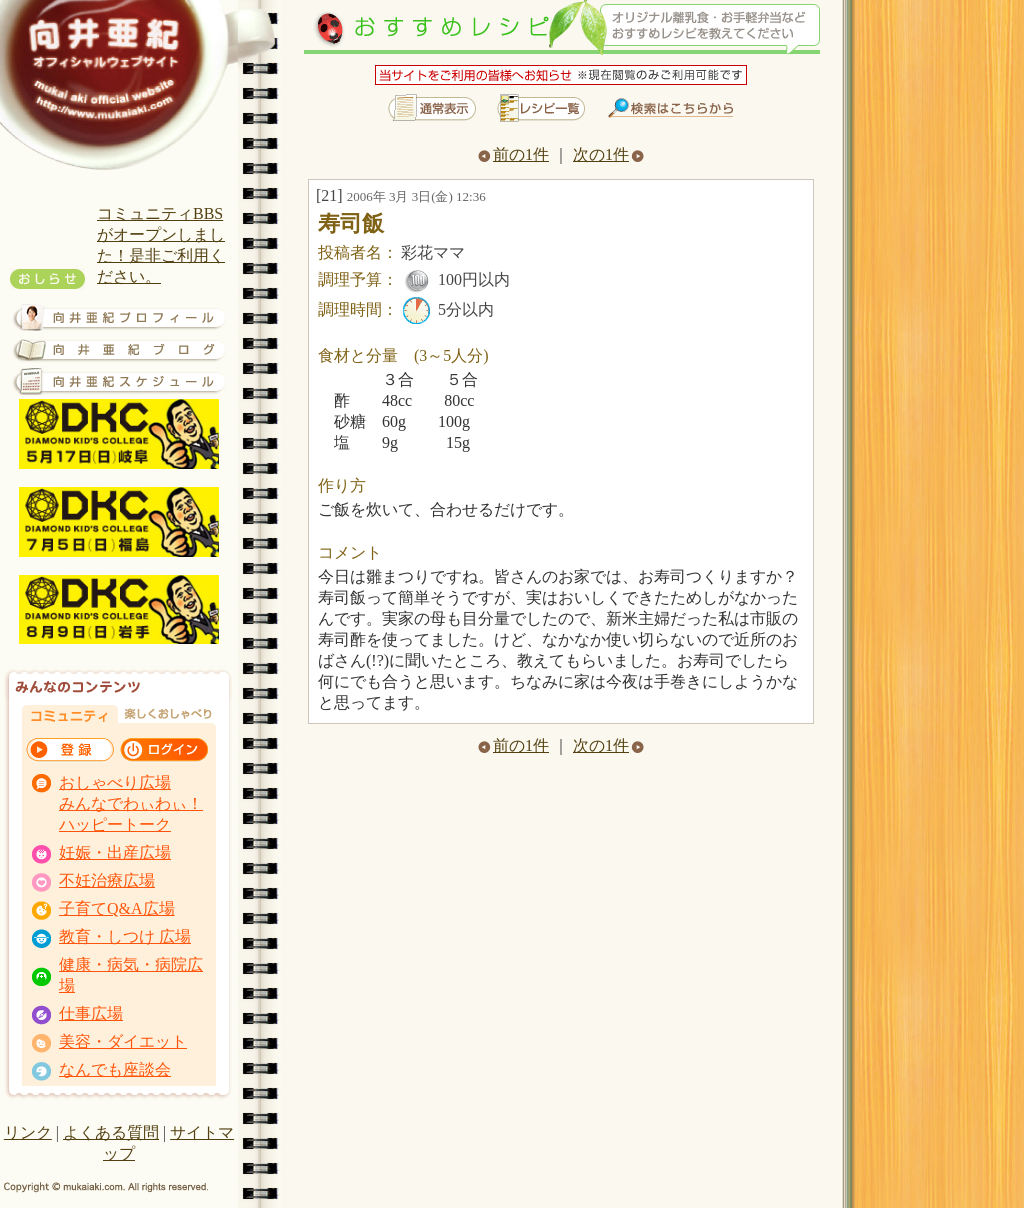 The image size is (1024, 1208). I want to click on 不妊治療広場, so click(107, 880).